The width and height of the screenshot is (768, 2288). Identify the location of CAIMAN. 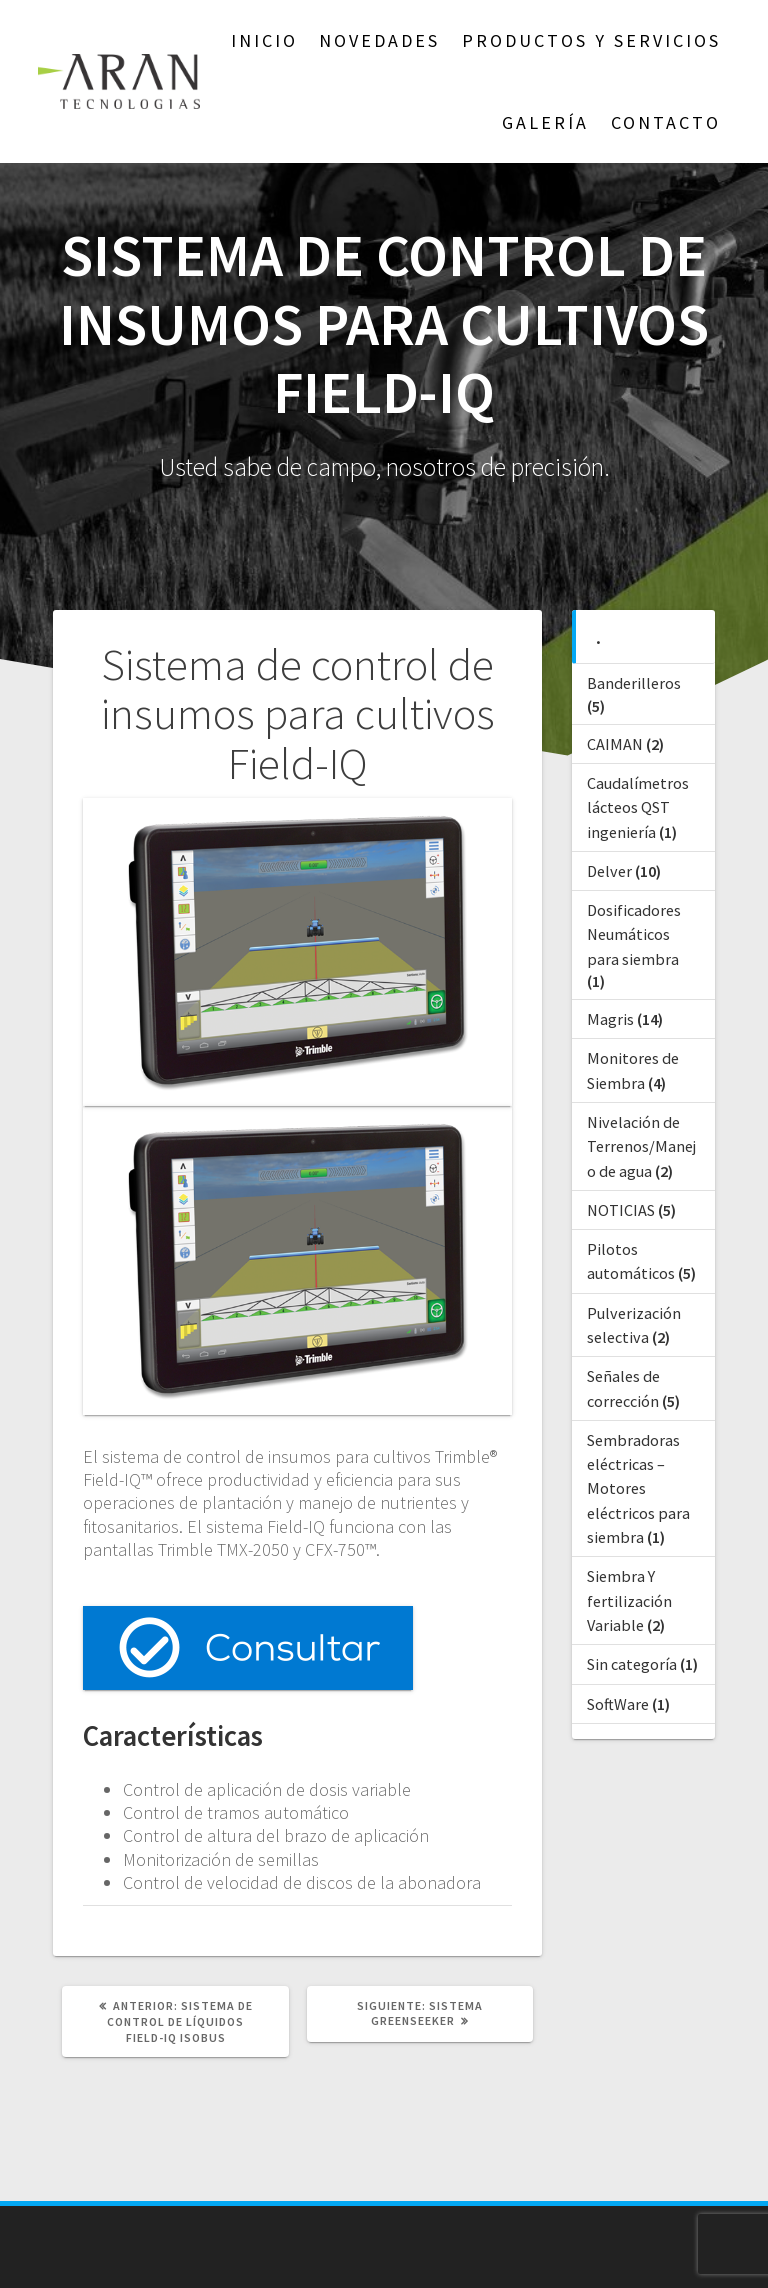
(615, 744).